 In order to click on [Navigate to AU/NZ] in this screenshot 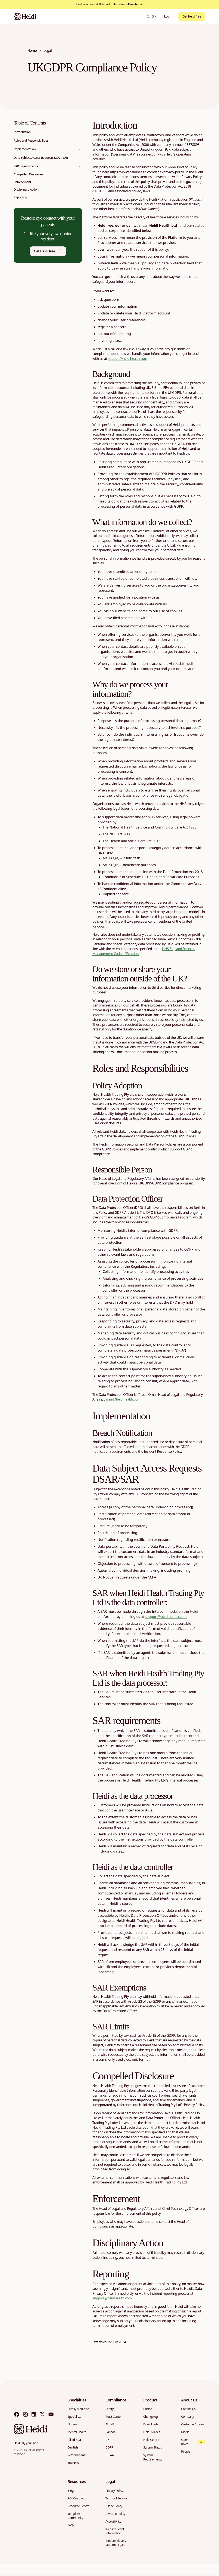, I will do `click(109, 2424)`.